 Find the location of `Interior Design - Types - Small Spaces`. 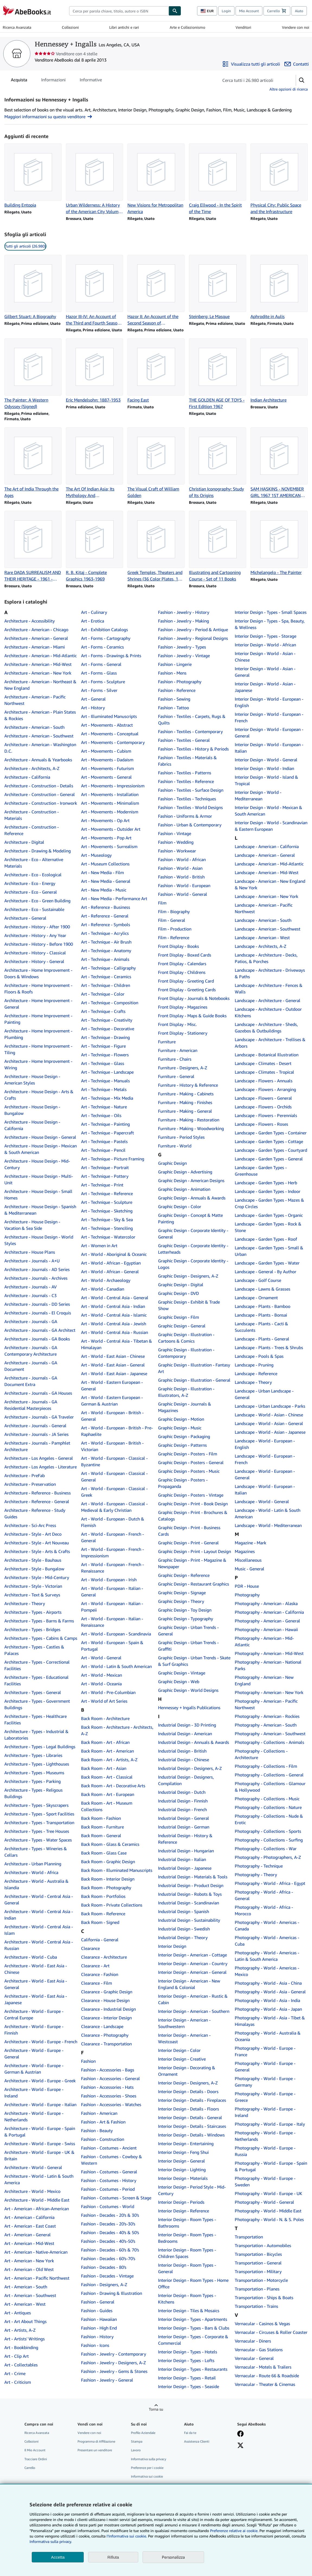

Interior Design - Types - Small Spaces is located at coordinates (271, 612).